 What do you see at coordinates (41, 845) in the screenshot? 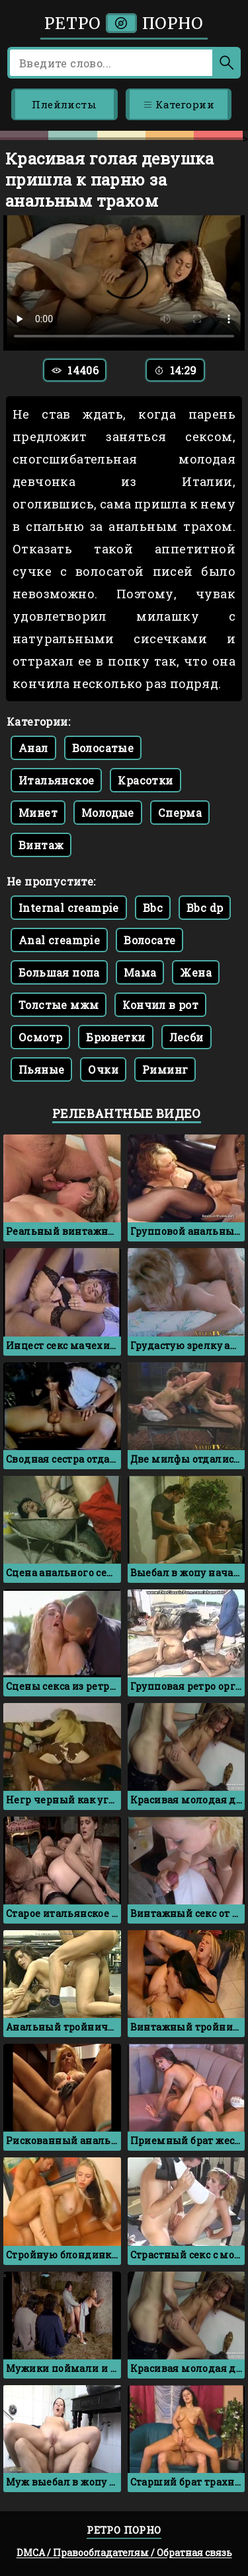
I see `Винтаж` at bounding box center [41, 845].